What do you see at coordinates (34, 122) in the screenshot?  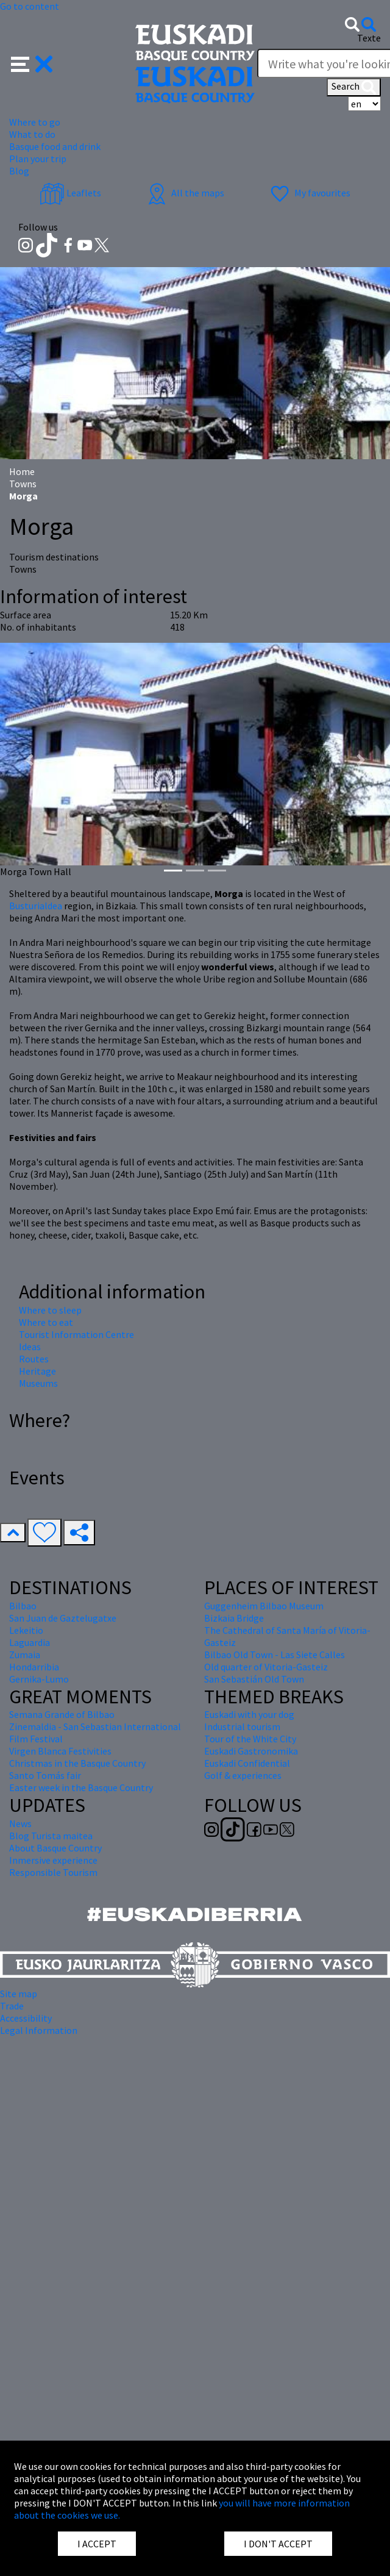 I see `Where to go [button]` at bounding box center [34, 122].